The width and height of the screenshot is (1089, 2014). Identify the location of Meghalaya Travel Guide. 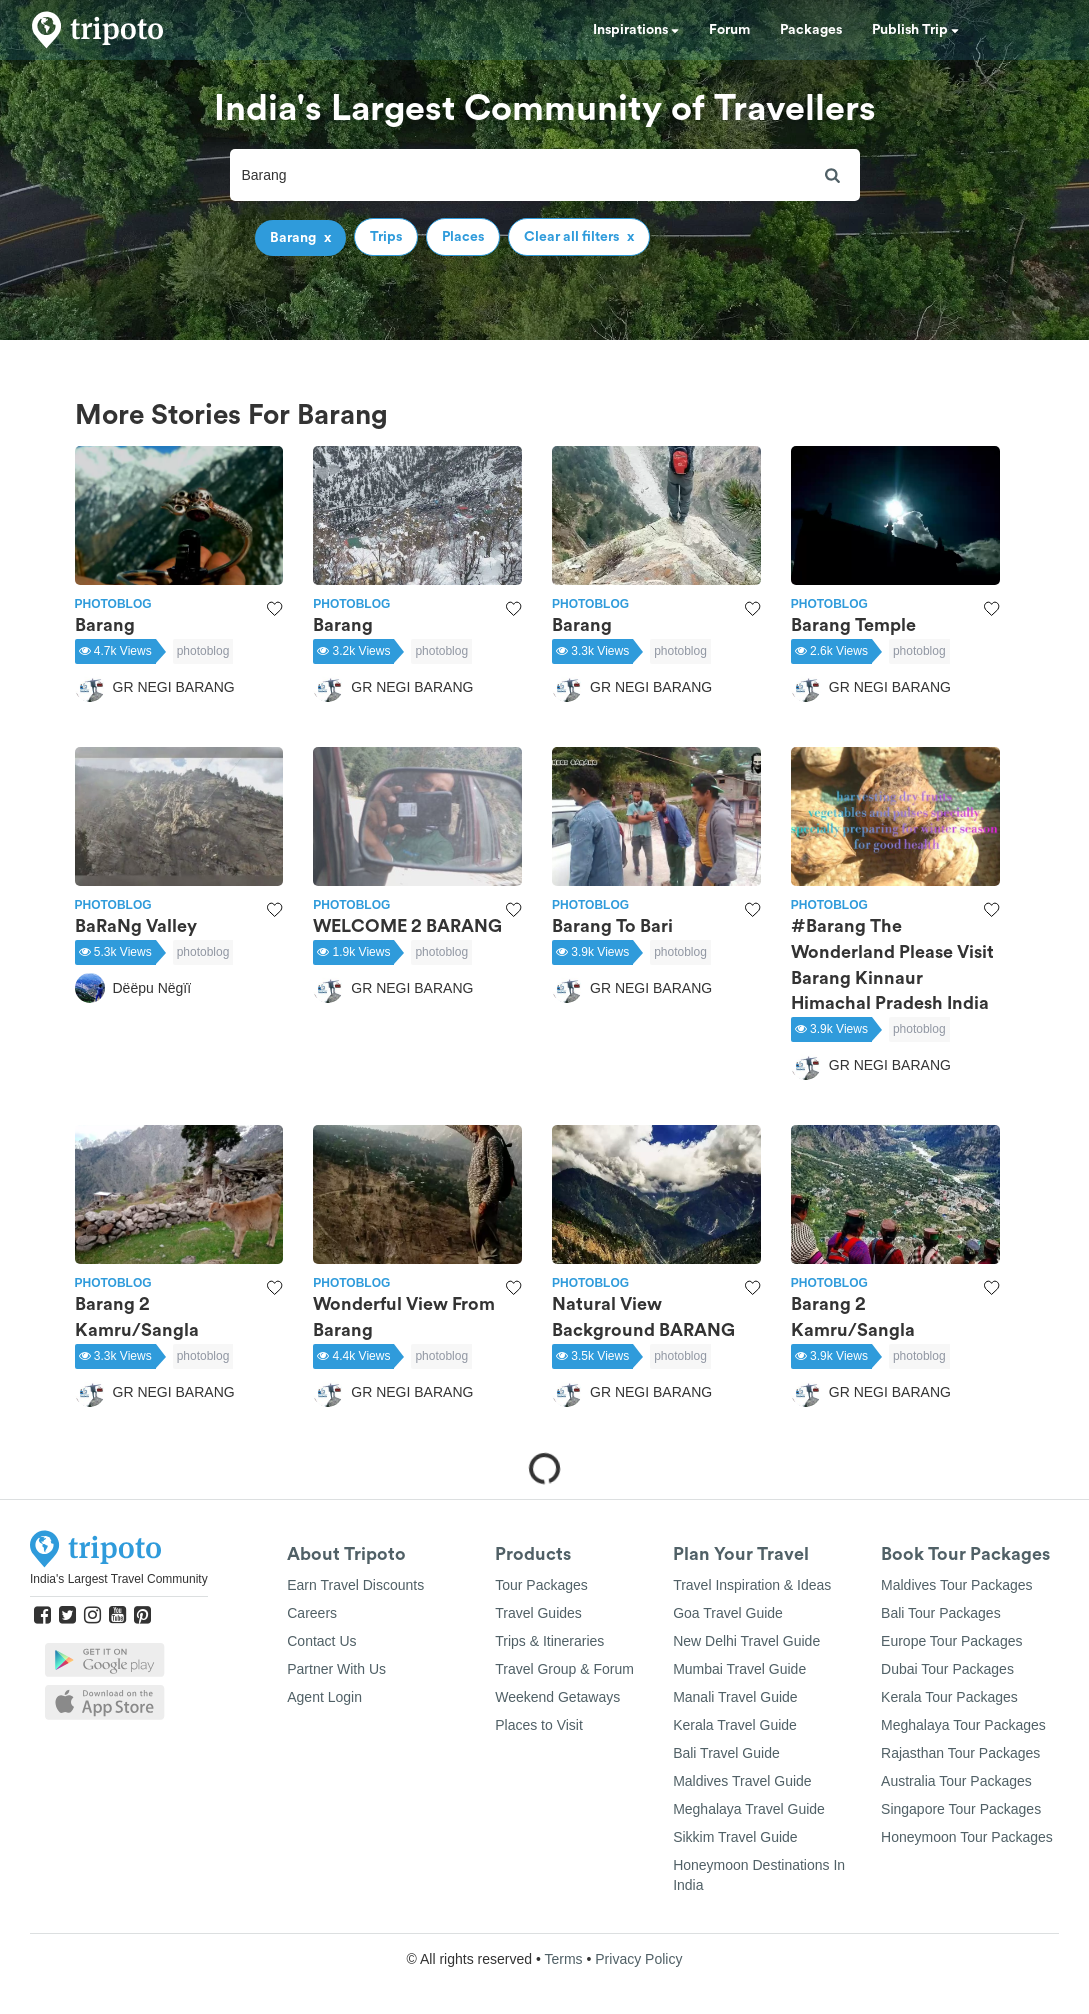
(749, 1809).